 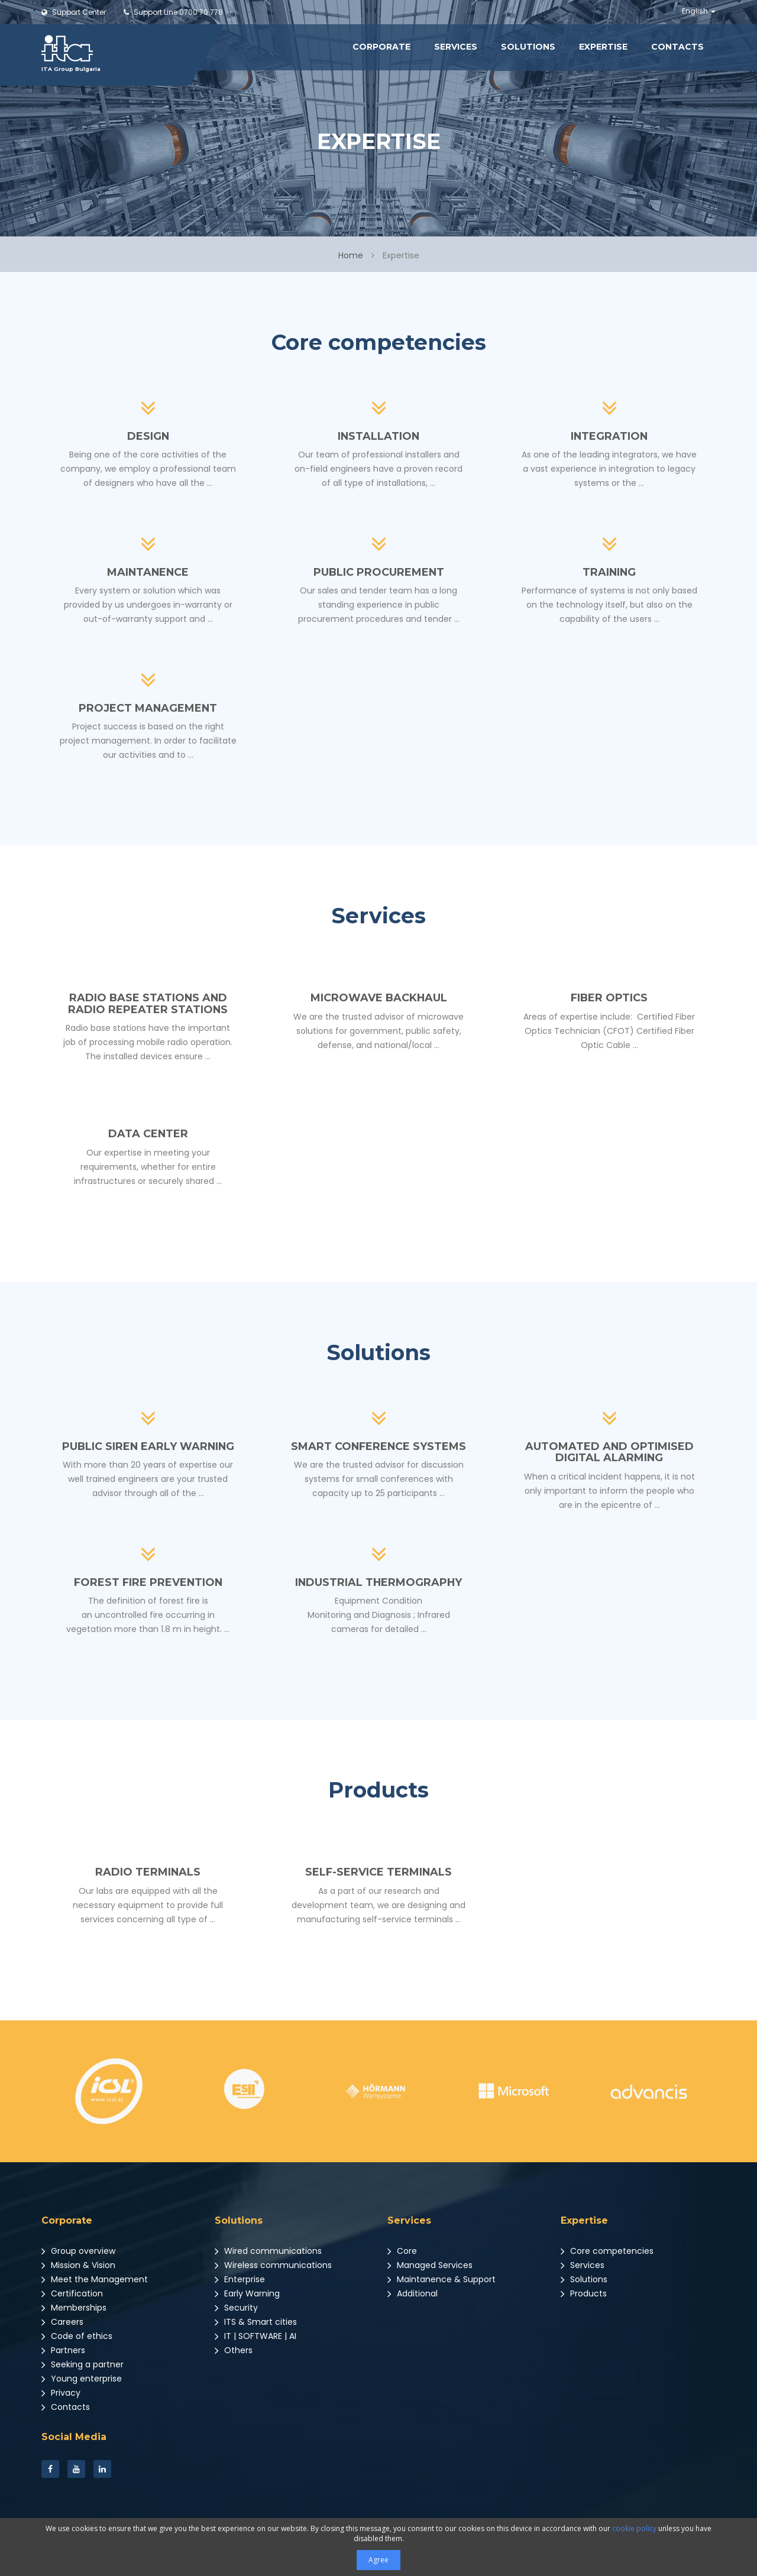 I want to click on Solutions, so click(x=528, y=46).